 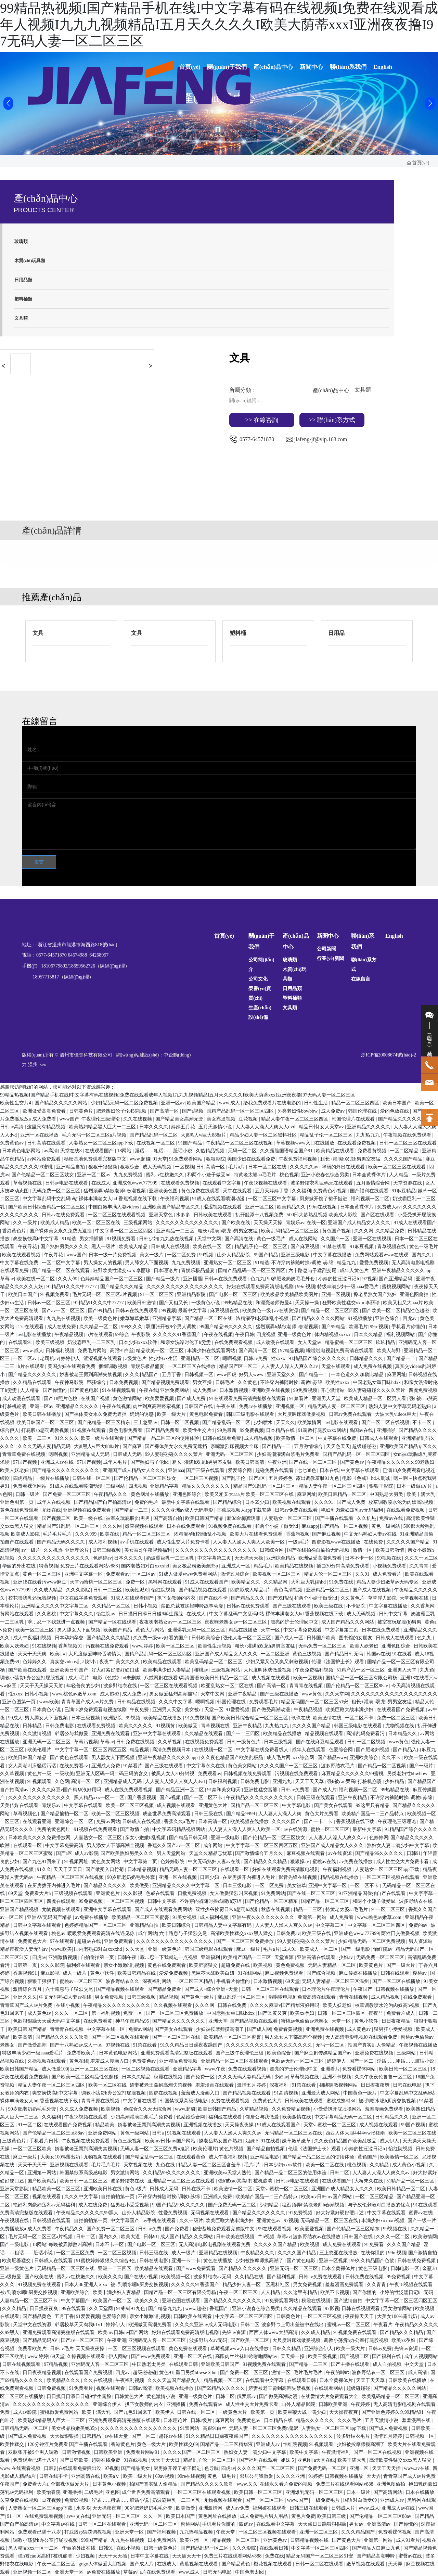 I want to click on 男人天堂网站, so click(x=172, y=1853).